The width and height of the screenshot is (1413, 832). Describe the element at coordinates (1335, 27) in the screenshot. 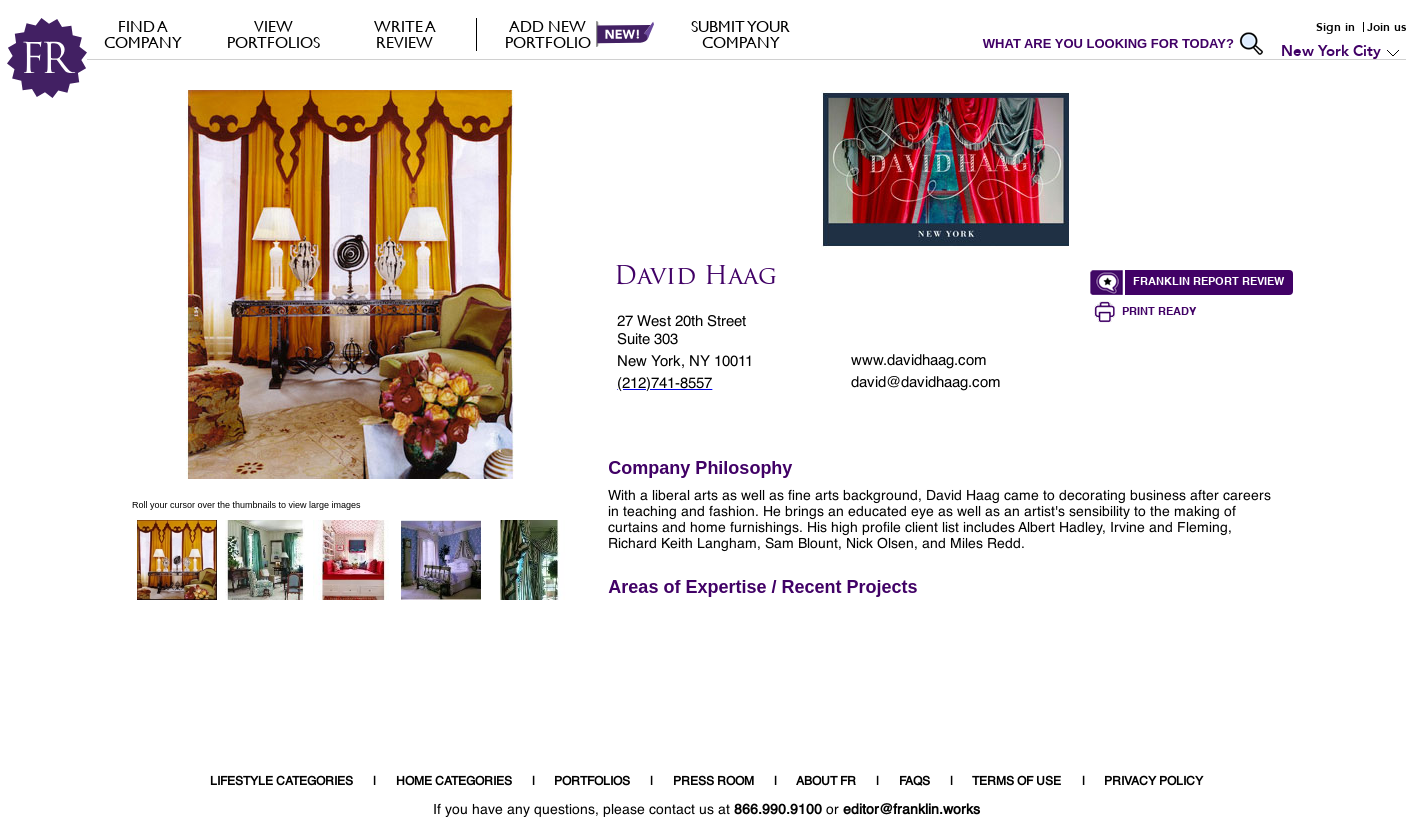

I see `Sign in` at that location.